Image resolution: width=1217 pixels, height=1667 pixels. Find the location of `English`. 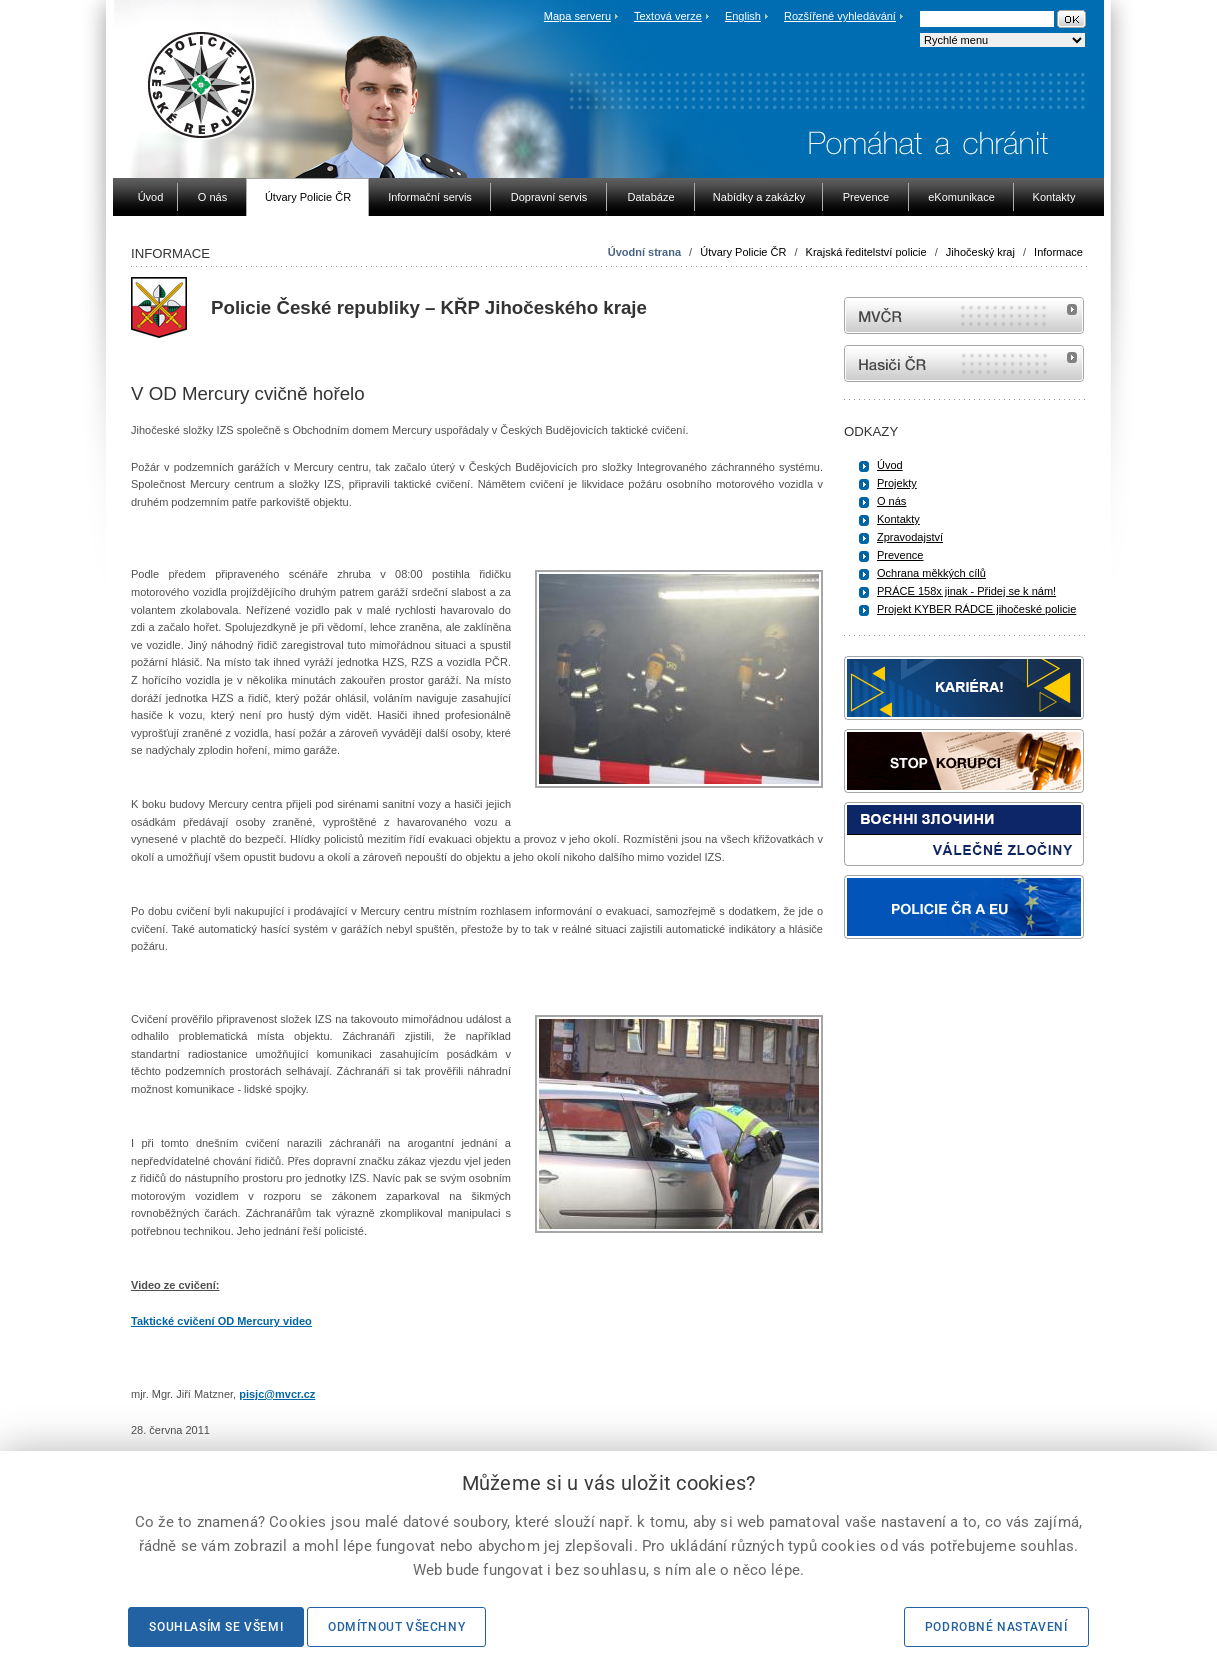

English is located at coordinates (743, 16).